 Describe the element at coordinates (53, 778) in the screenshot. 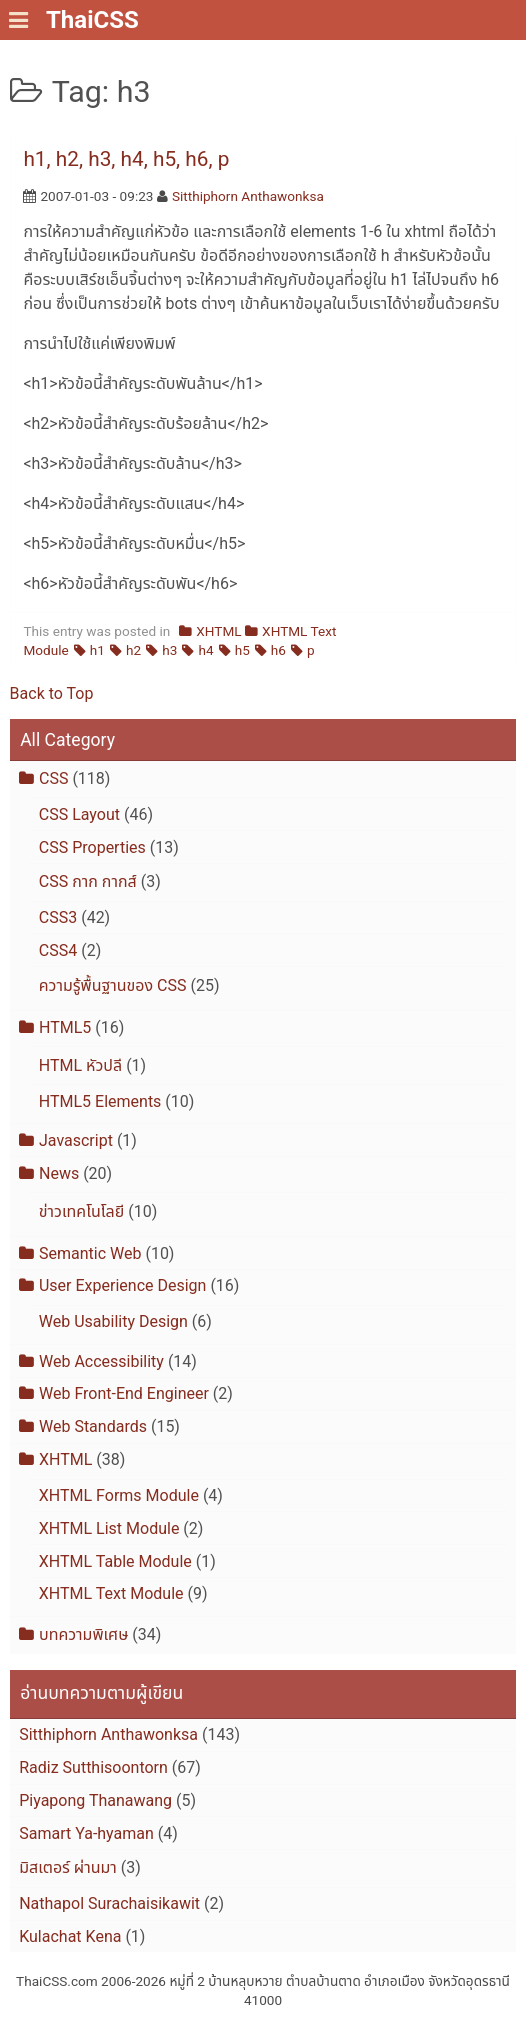

I see `CSS` at that location.